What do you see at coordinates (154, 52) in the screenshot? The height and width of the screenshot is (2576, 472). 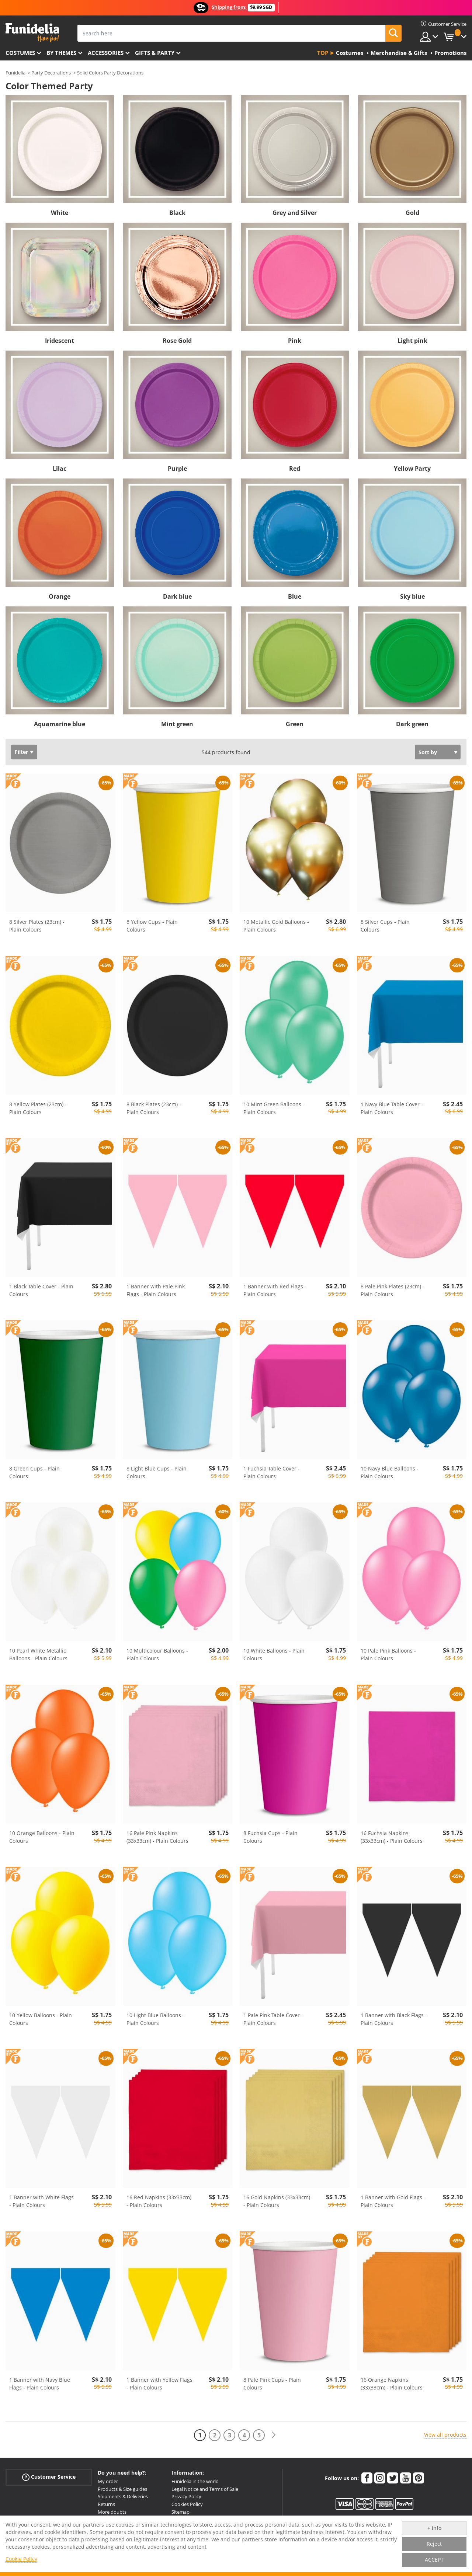 I see `Gifts & Party` at bounding box center [154, 52].